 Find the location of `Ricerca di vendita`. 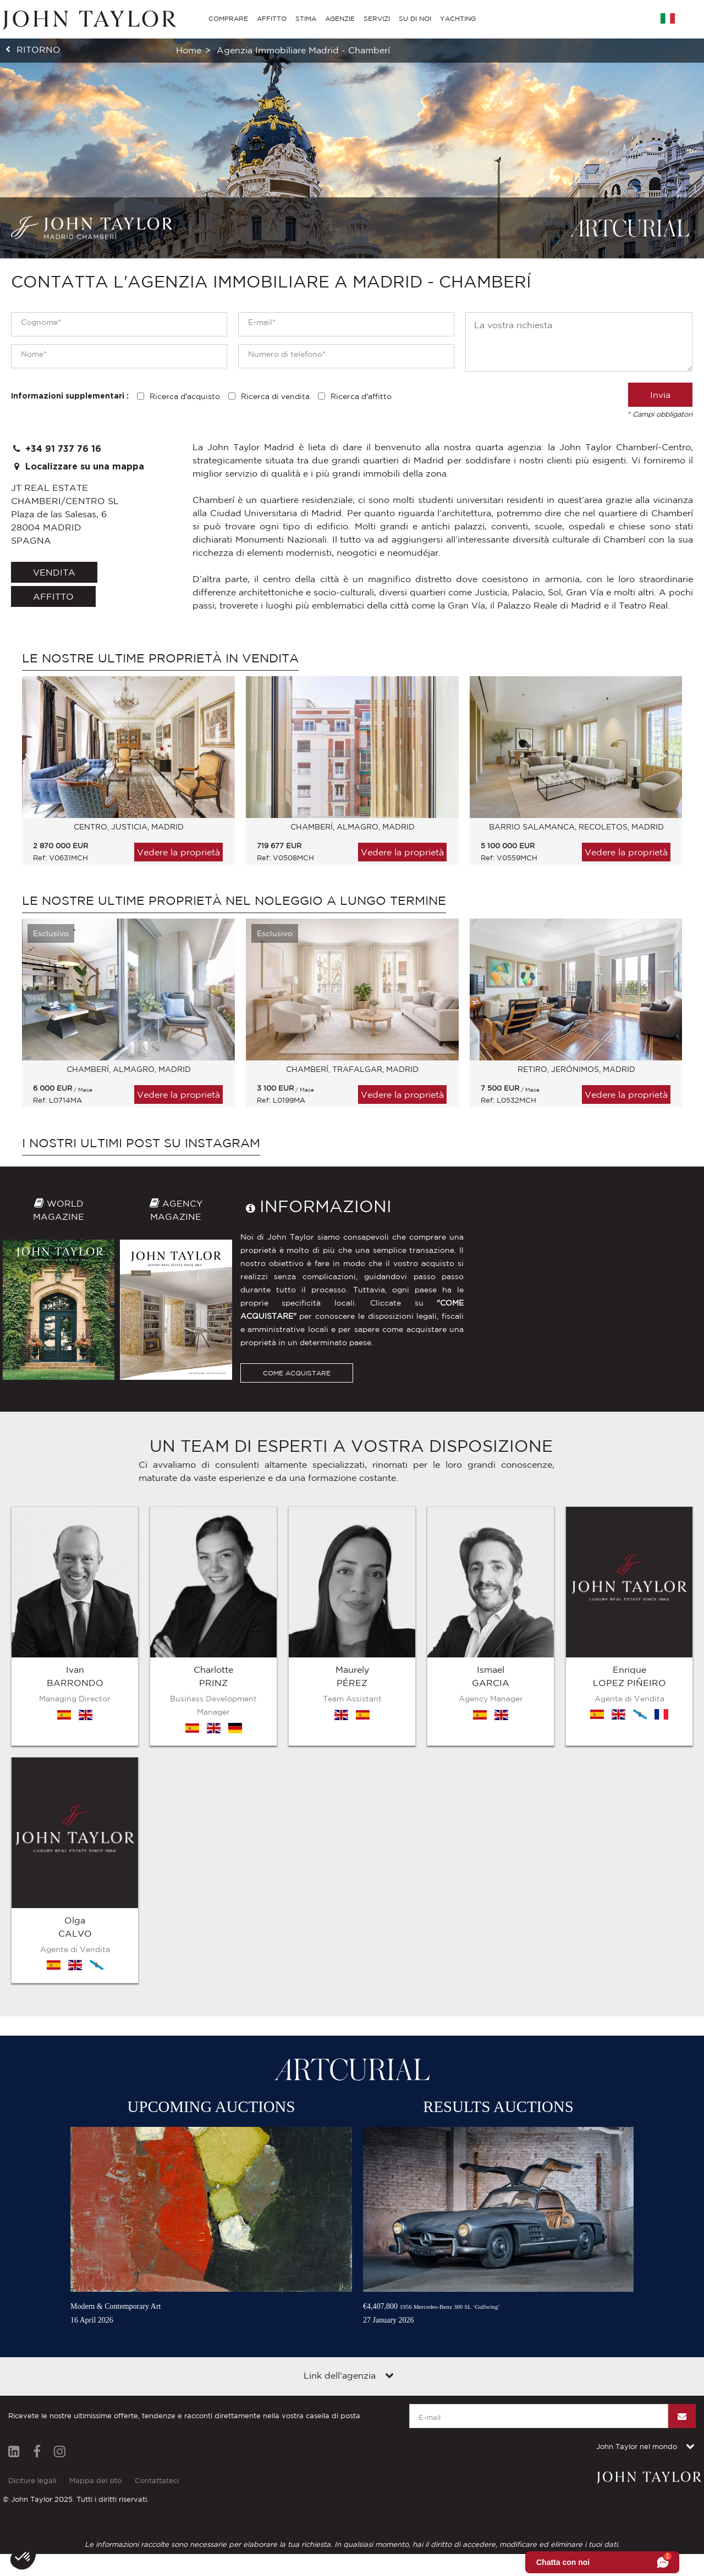

Ricerca di vendita is located at coordinates (275, 396).